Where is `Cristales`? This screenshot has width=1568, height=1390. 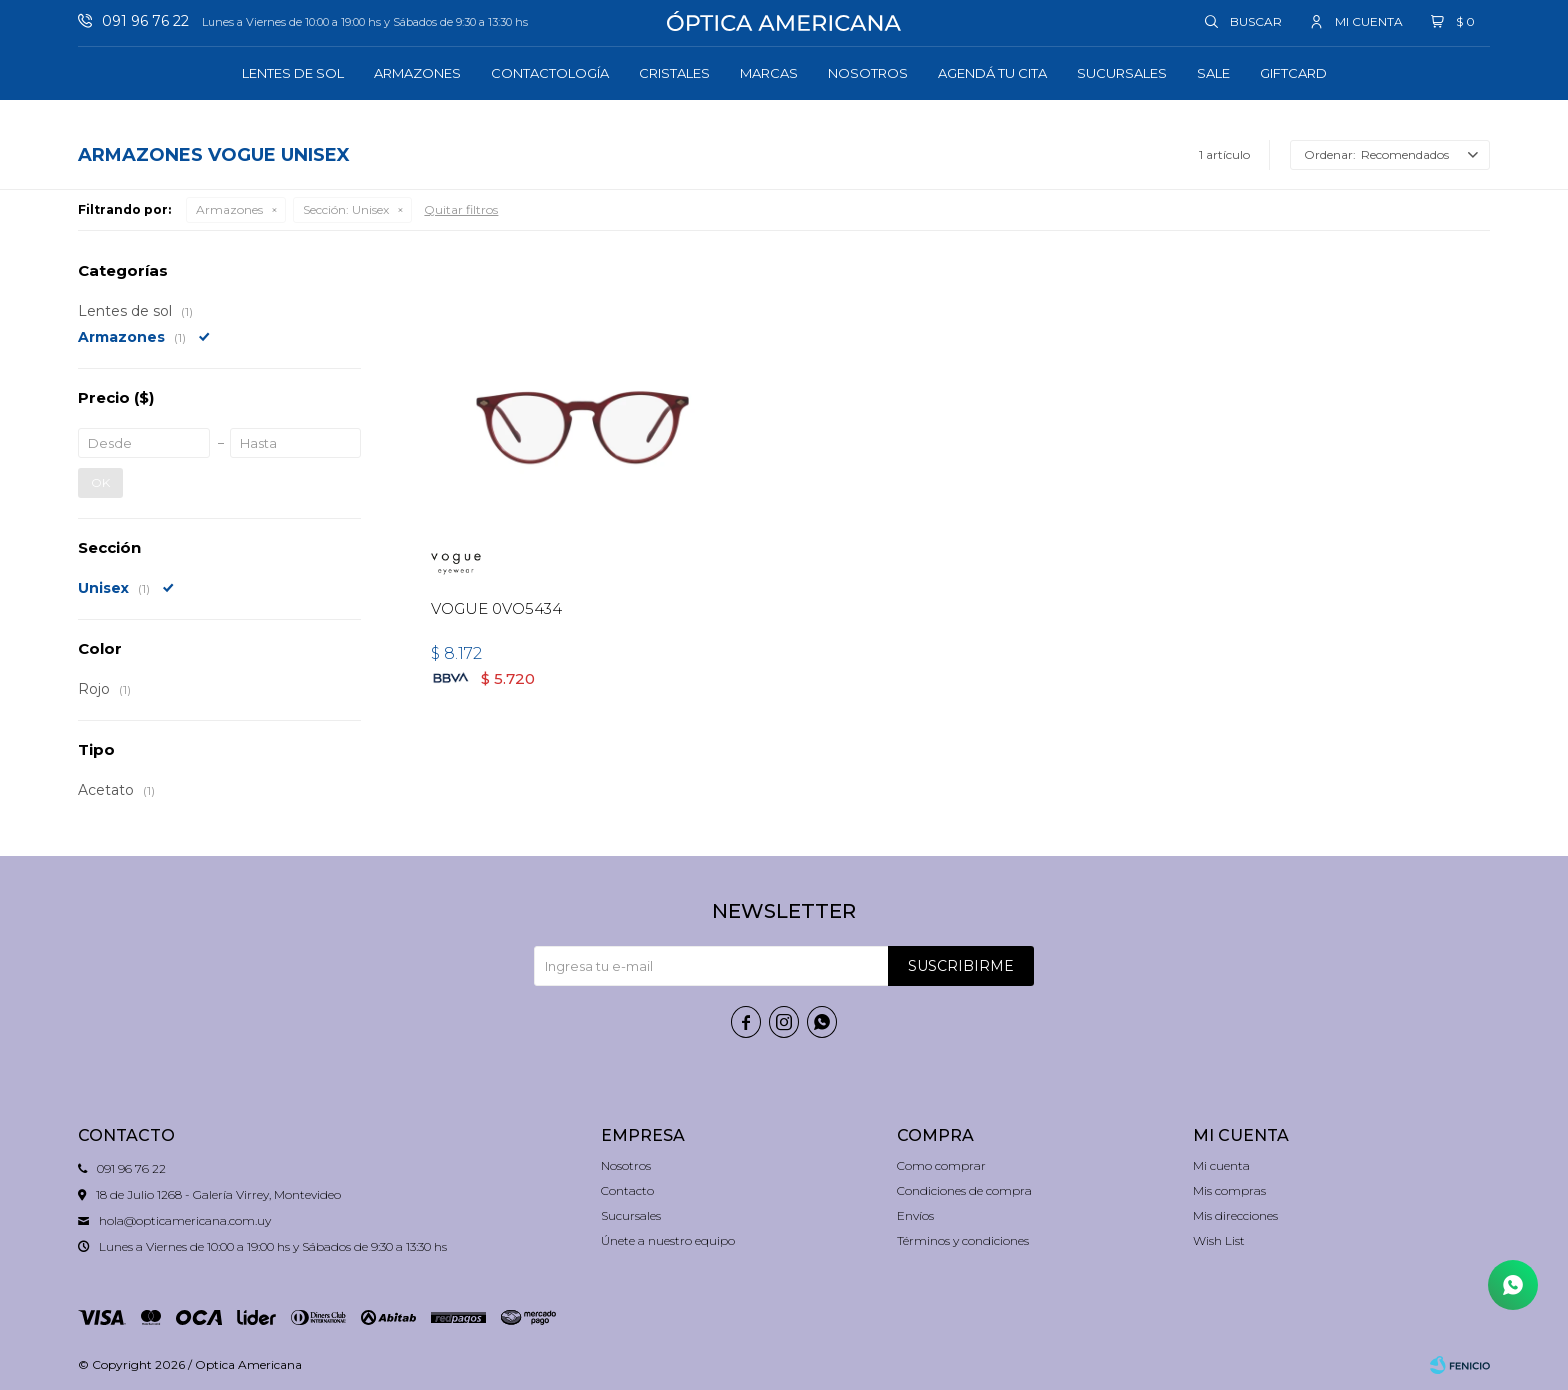
Cristales is located at coordinates (674, 73).